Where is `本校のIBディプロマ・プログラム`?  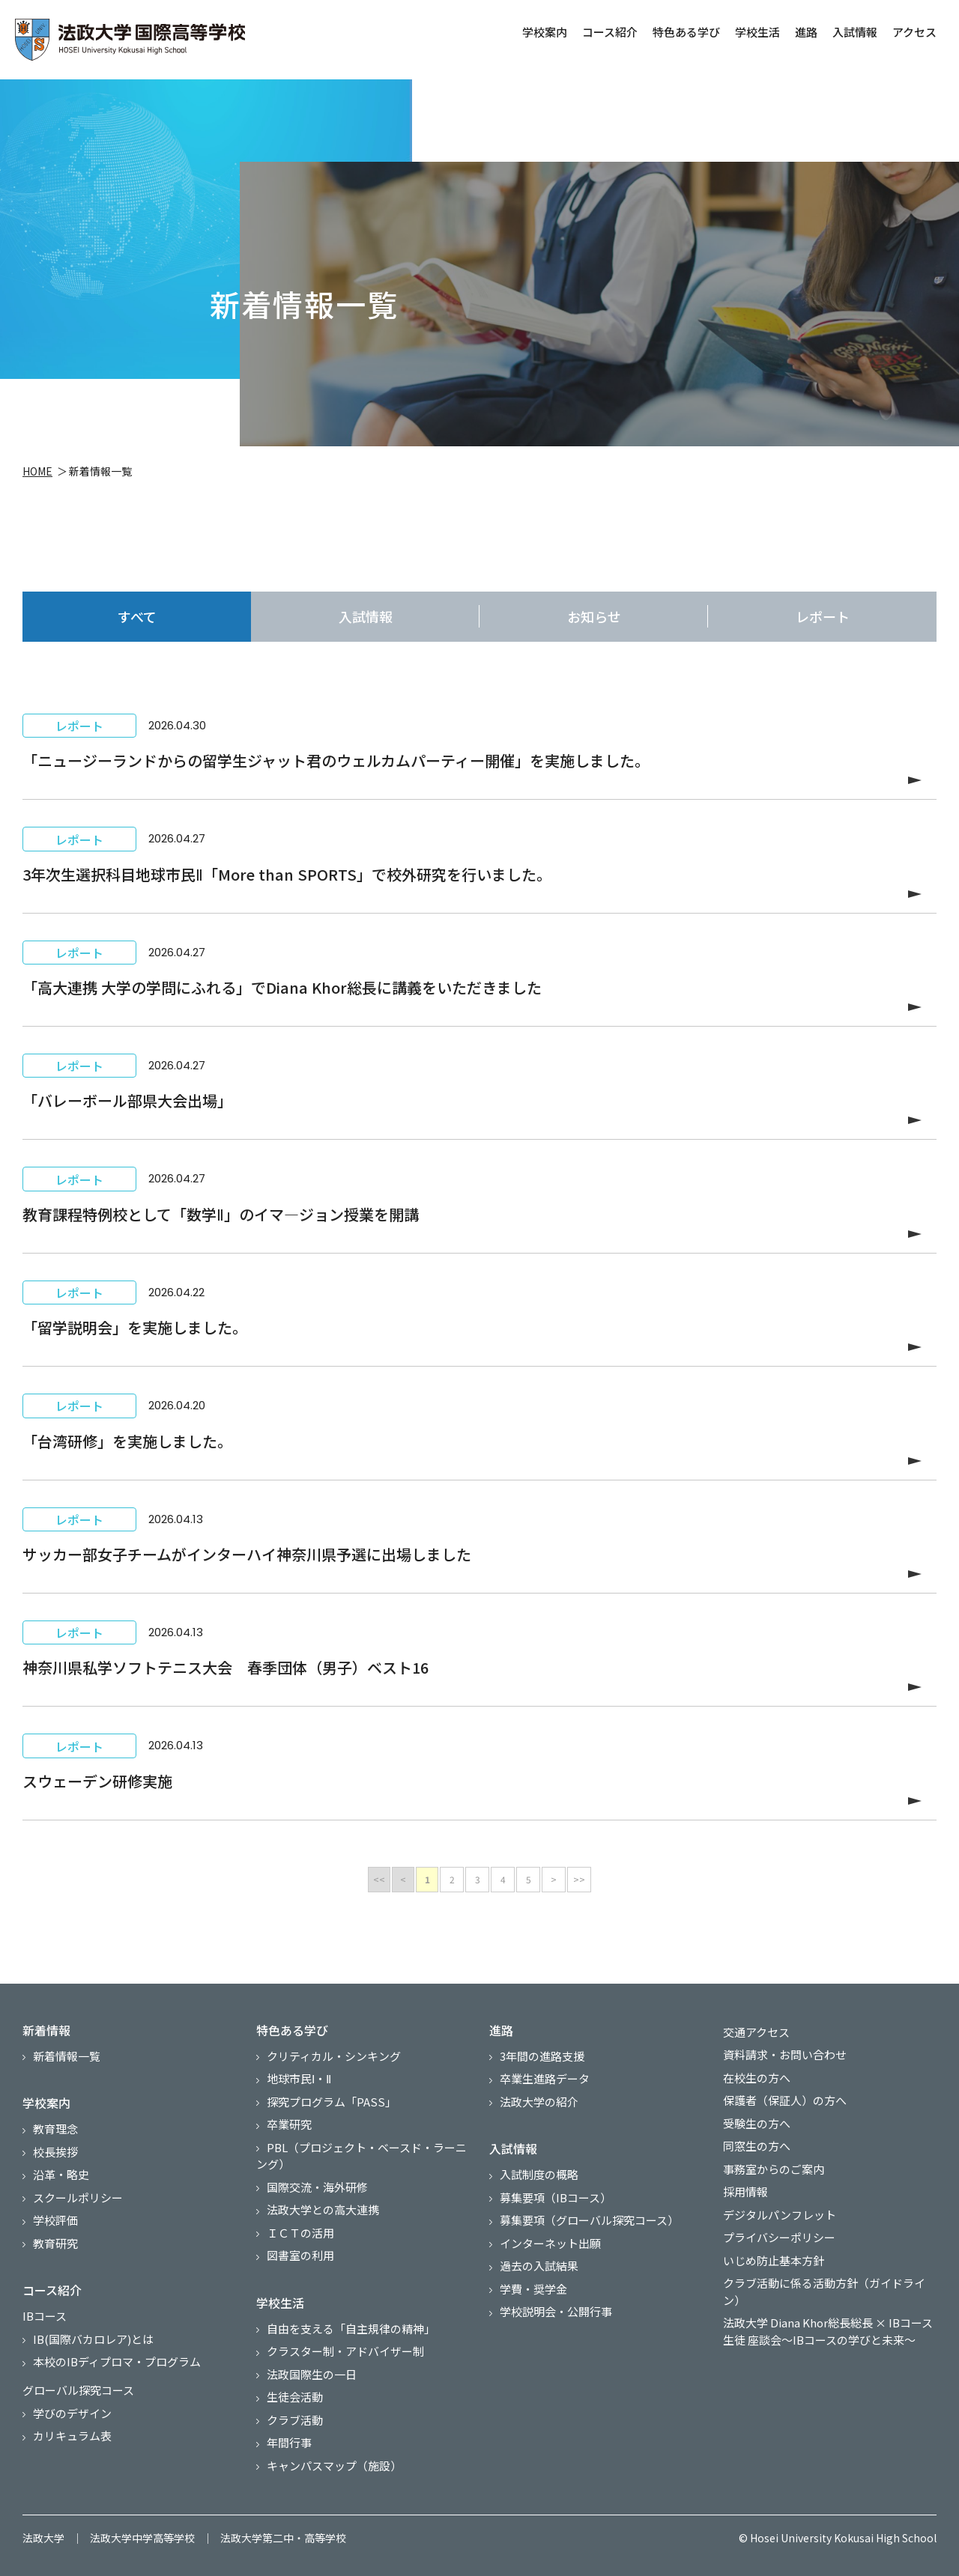 本校のIBディプロマ・プログラム is located at coordinates (117, 2361).